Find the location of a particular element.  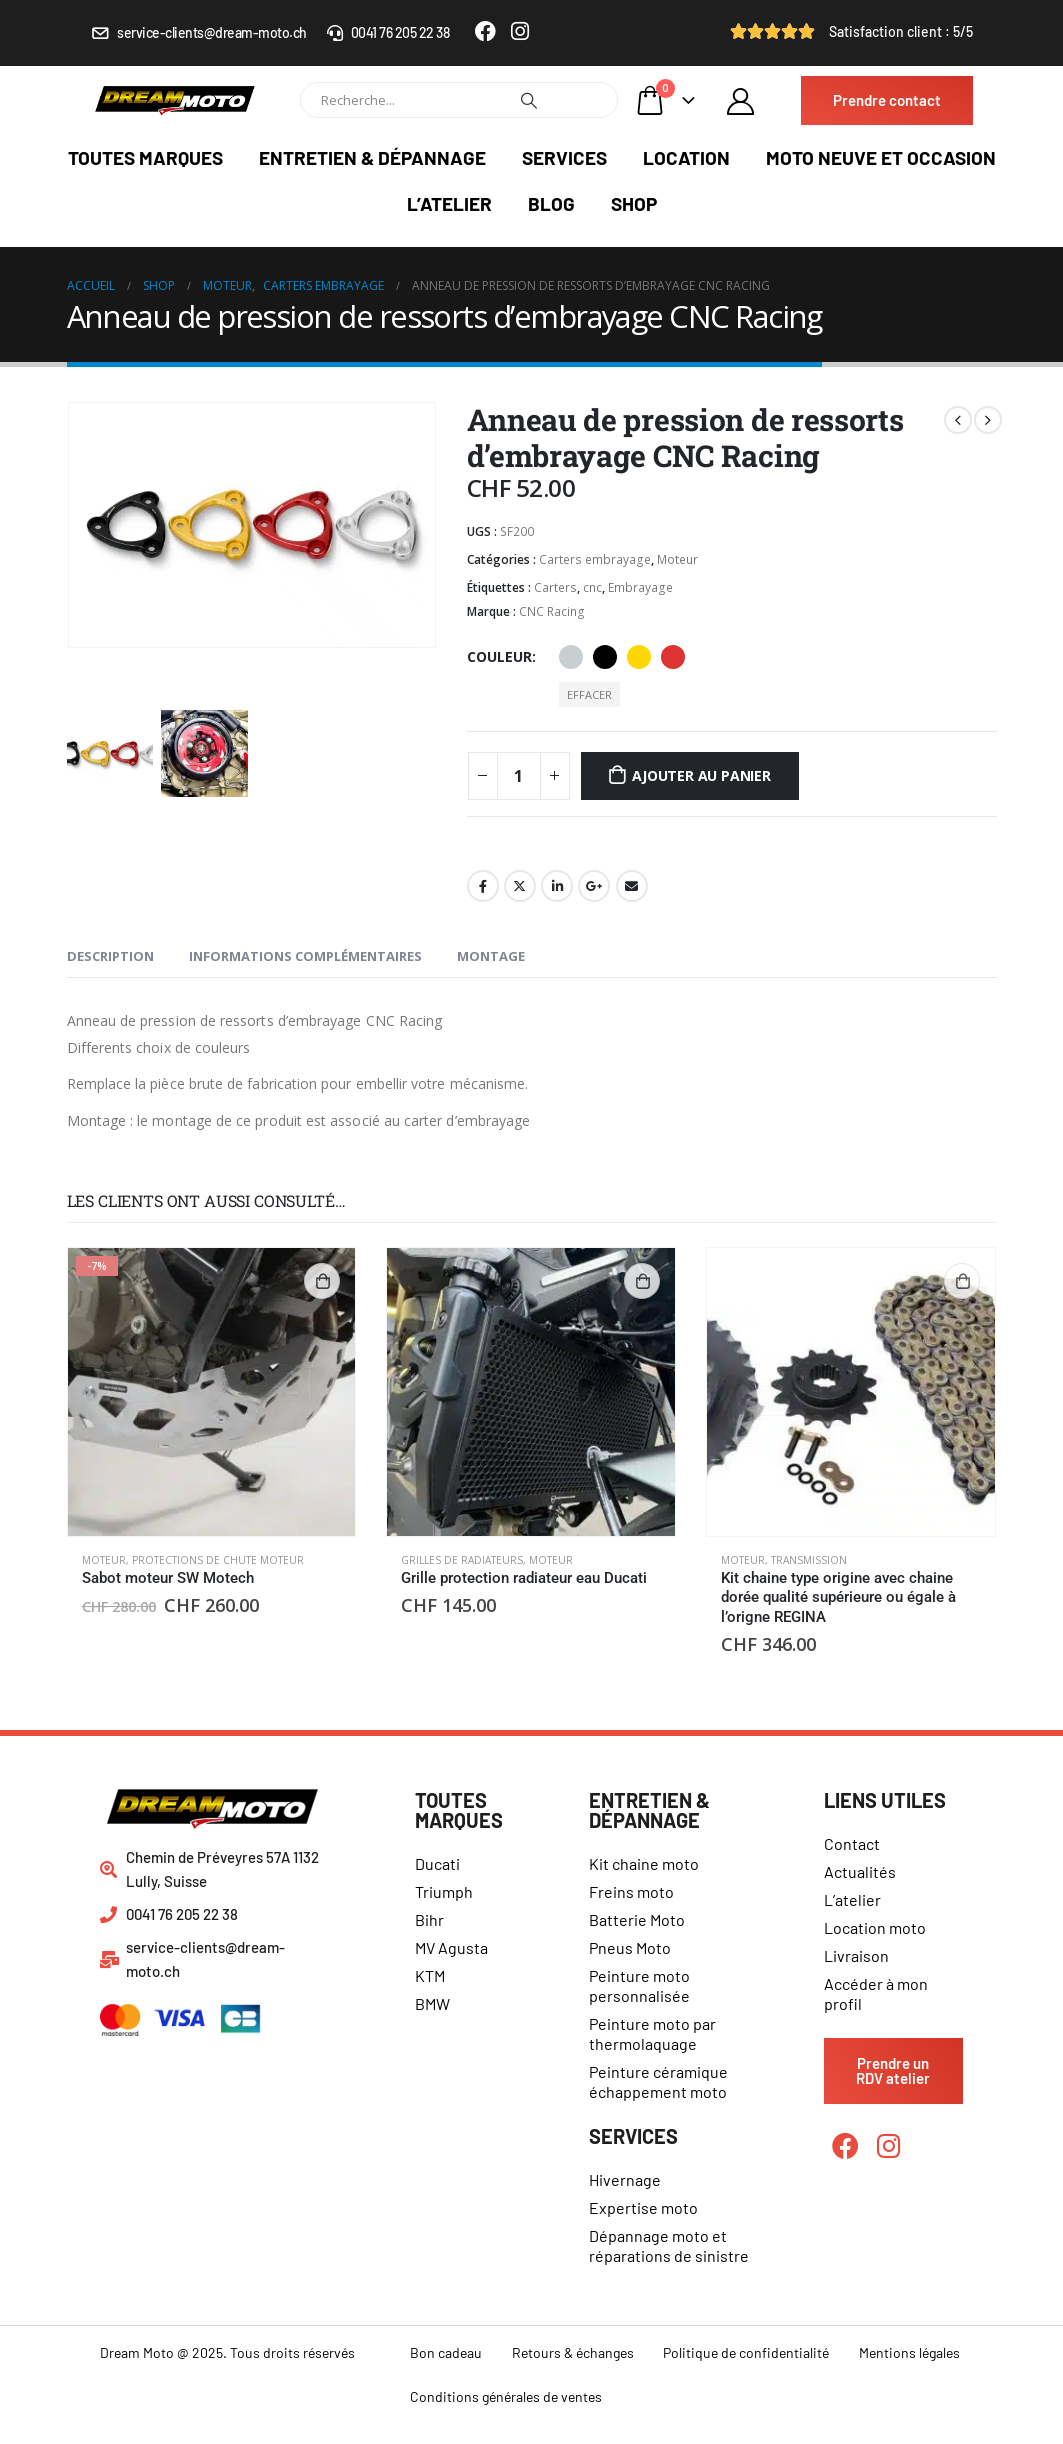

Blog is located at coordinates (551, 203).